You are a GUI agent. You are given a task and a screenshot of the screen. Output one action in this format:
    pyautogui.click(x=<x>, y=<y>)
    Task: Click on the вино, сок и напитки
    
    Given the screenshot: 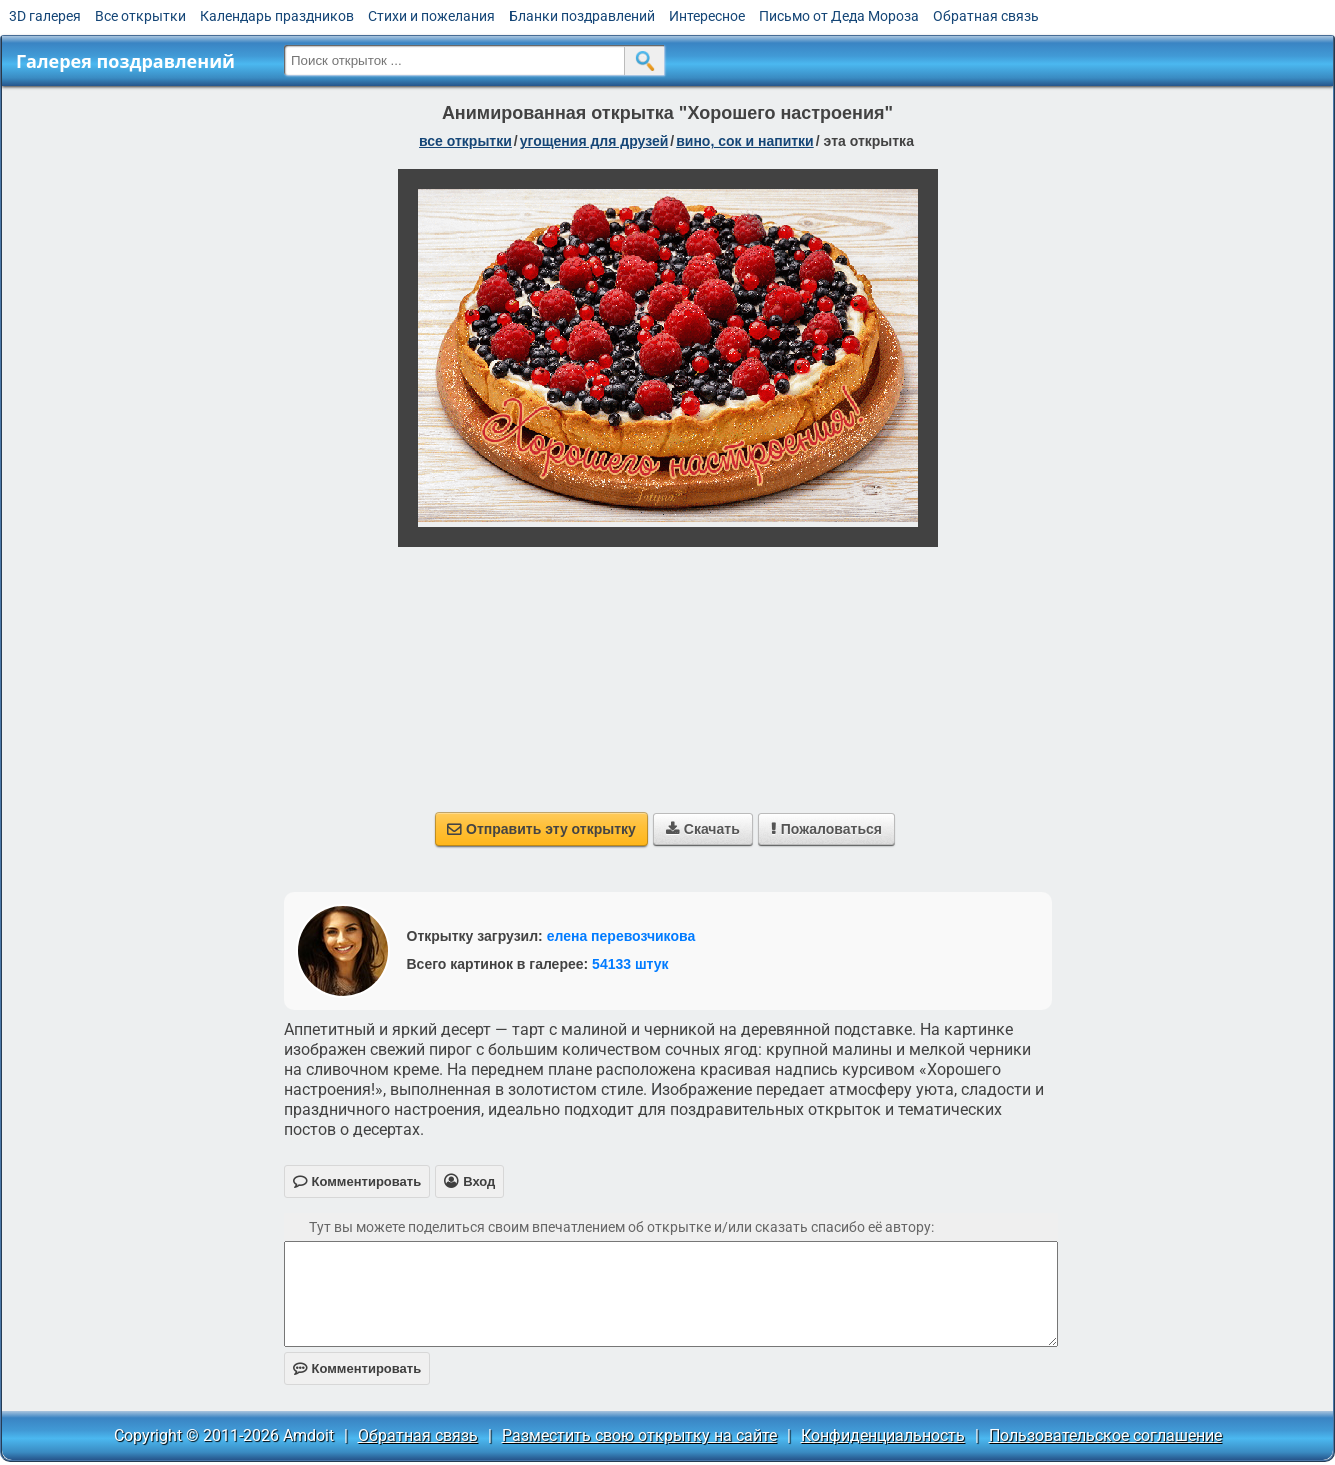 What is the action you would take?
    pyautogui.click(x=745, y=141)
    